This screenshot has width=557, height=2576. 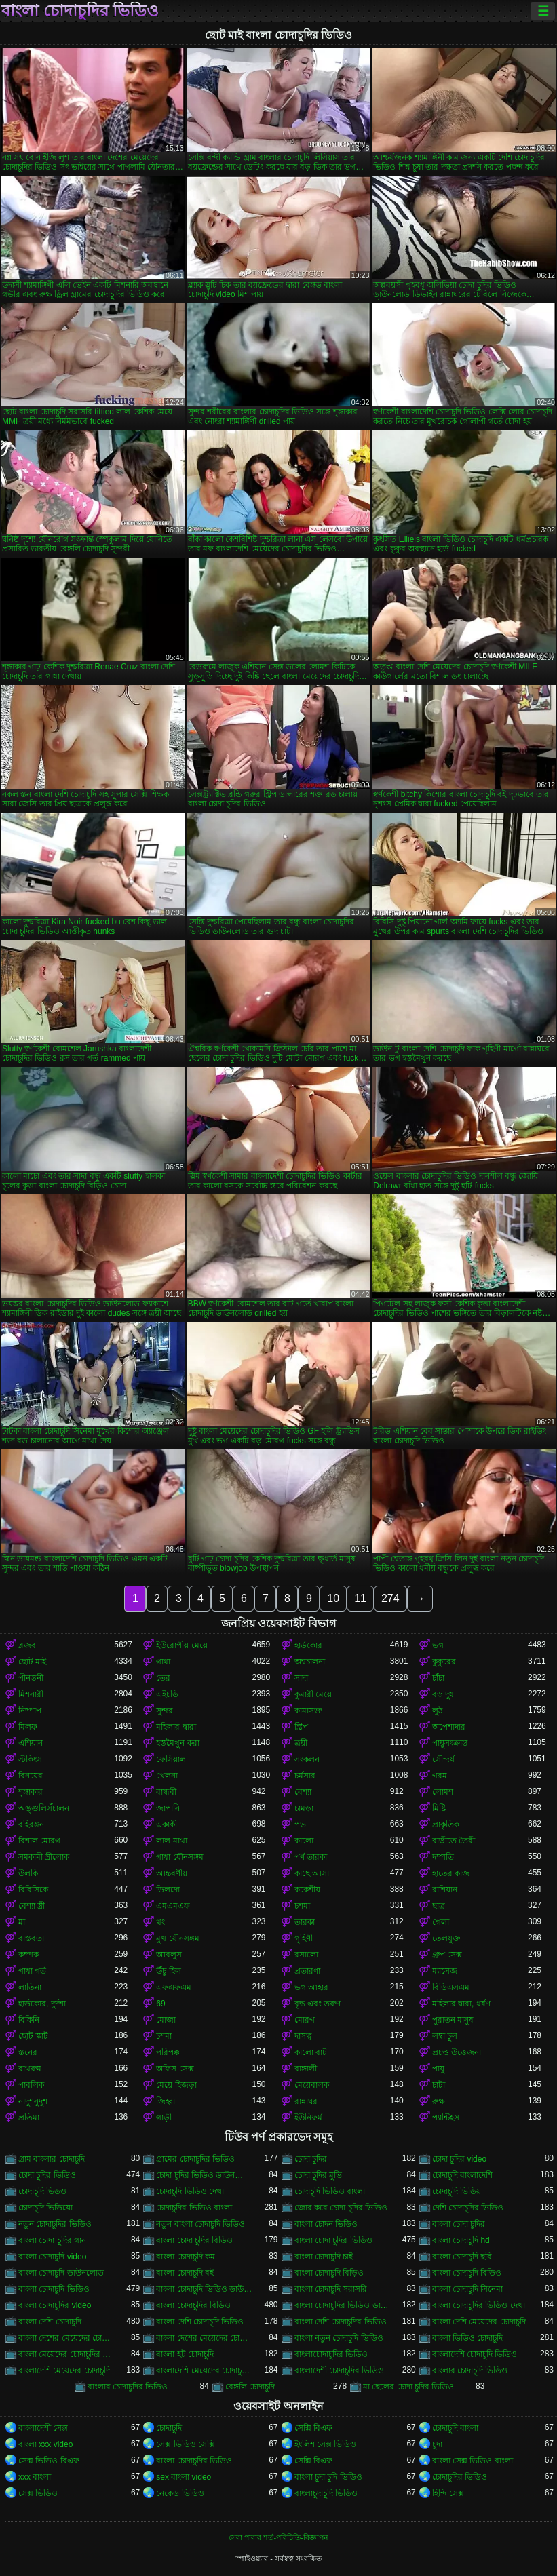 I want to click on মহিলার দ্বারা, so click(x=175, y=1727).